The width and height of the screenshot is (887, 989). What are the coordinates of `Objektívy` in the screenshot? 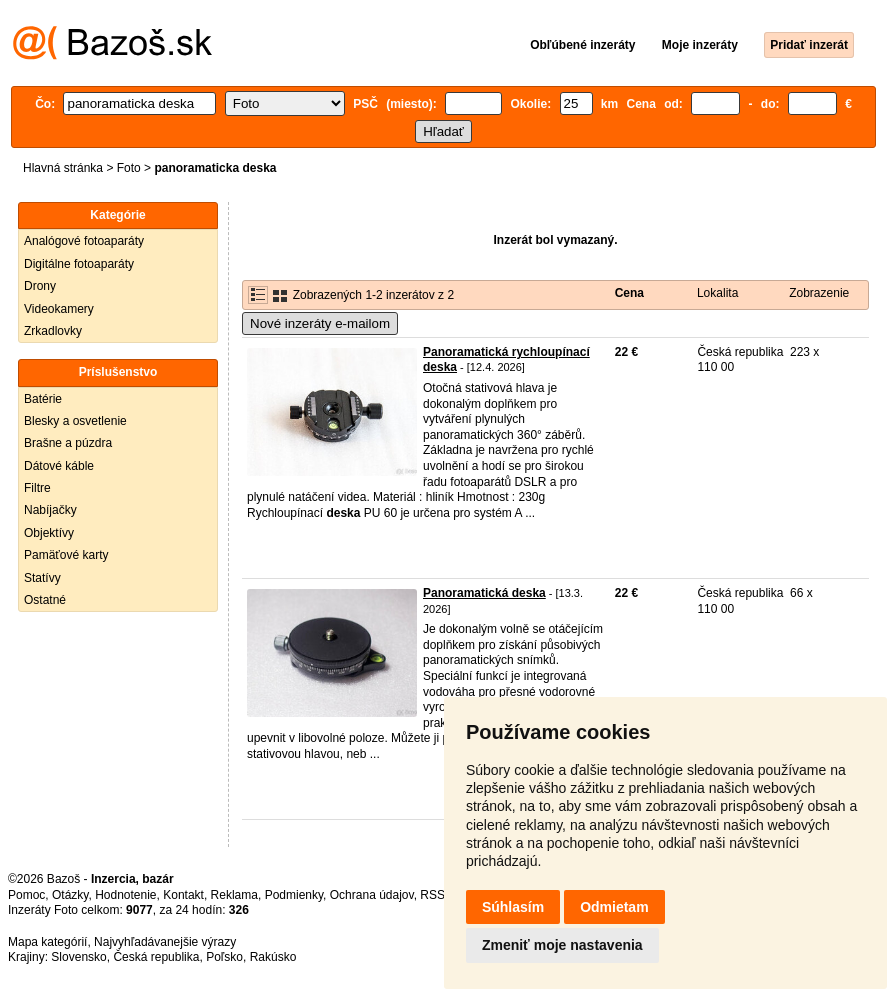 It's located at (49, 533).